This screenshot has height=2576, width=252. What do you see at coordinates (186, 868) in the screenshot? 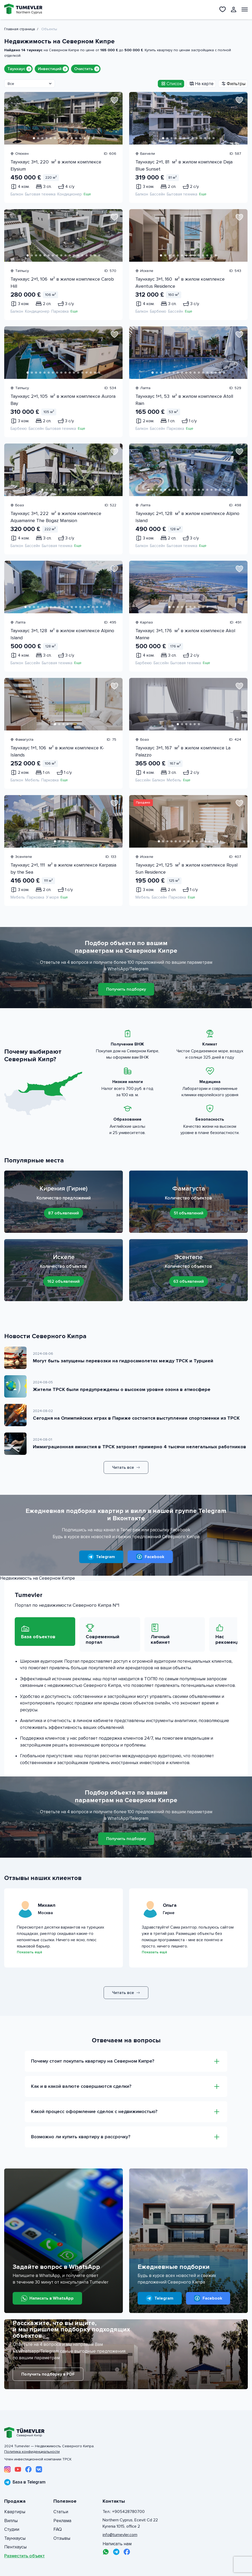
I see `Таунхаус 2+1, 125 м² в жилом комплексе Royal Sun Residence` at bounding box center [186, 868].